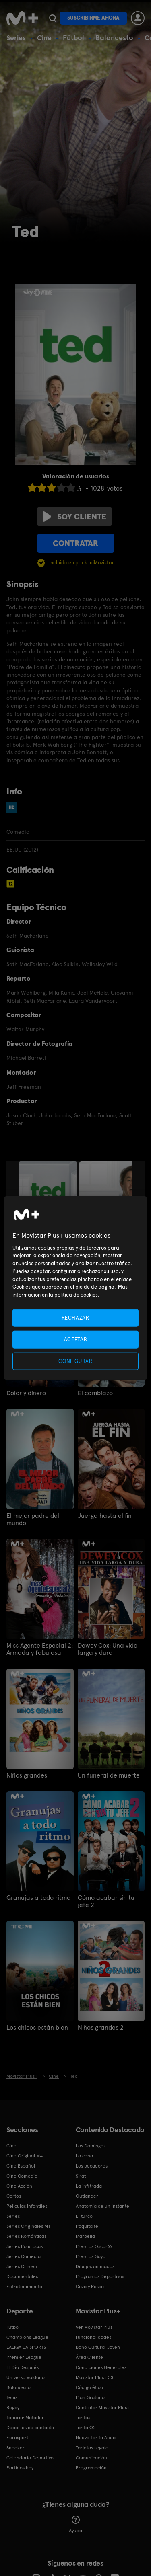 This screenshot has width=151, height=2576. Describe the element at coordinates (109, 1775) in the screenshot. I see `Un funeral de muerte` at that location.